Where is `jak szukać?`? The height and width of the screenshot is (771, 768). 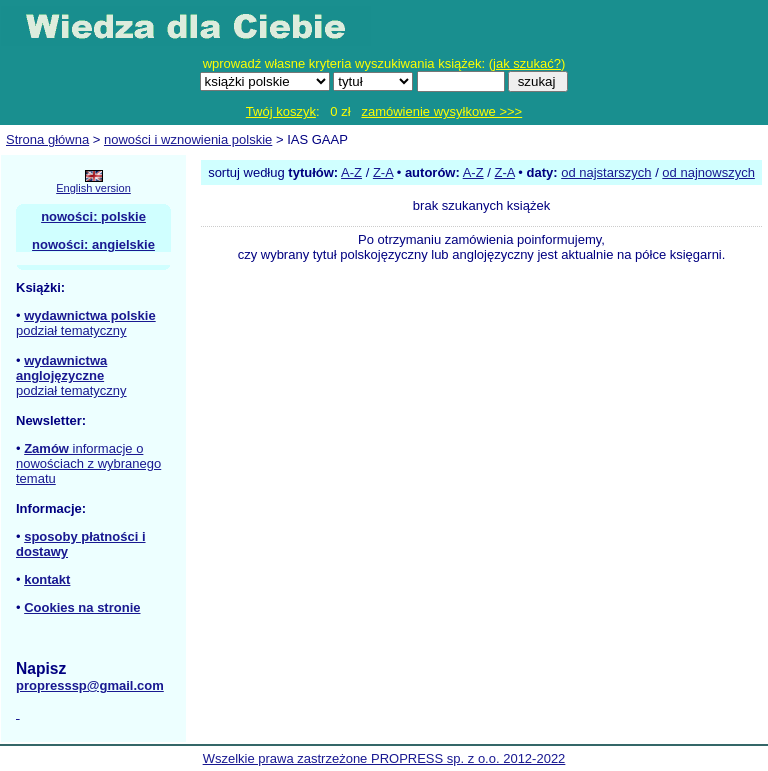 jak szukać? is located at coordinates (527, 63).